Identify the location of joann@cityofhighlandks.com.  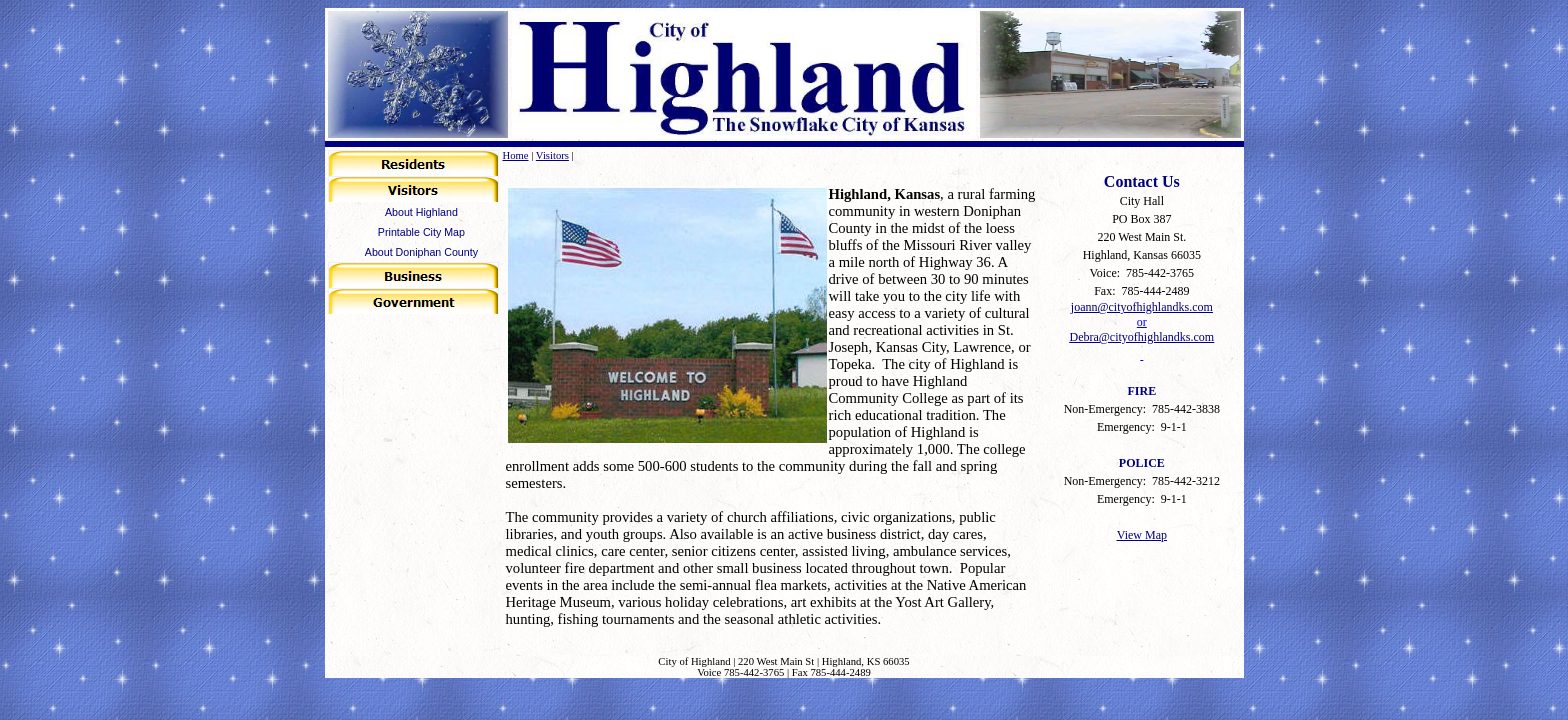
(1142, 307).